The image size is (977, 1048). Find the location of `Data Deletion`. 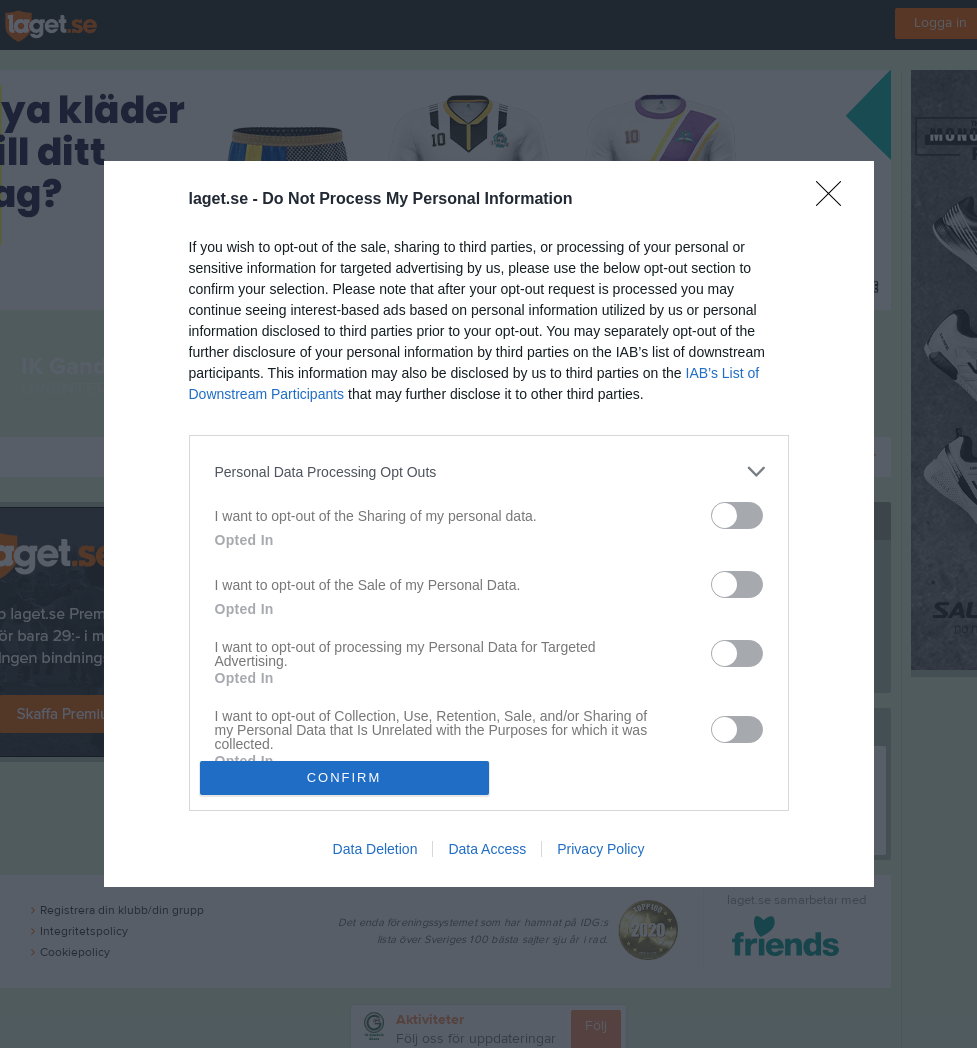

Data Deletion is located at coordinates (375, 849).